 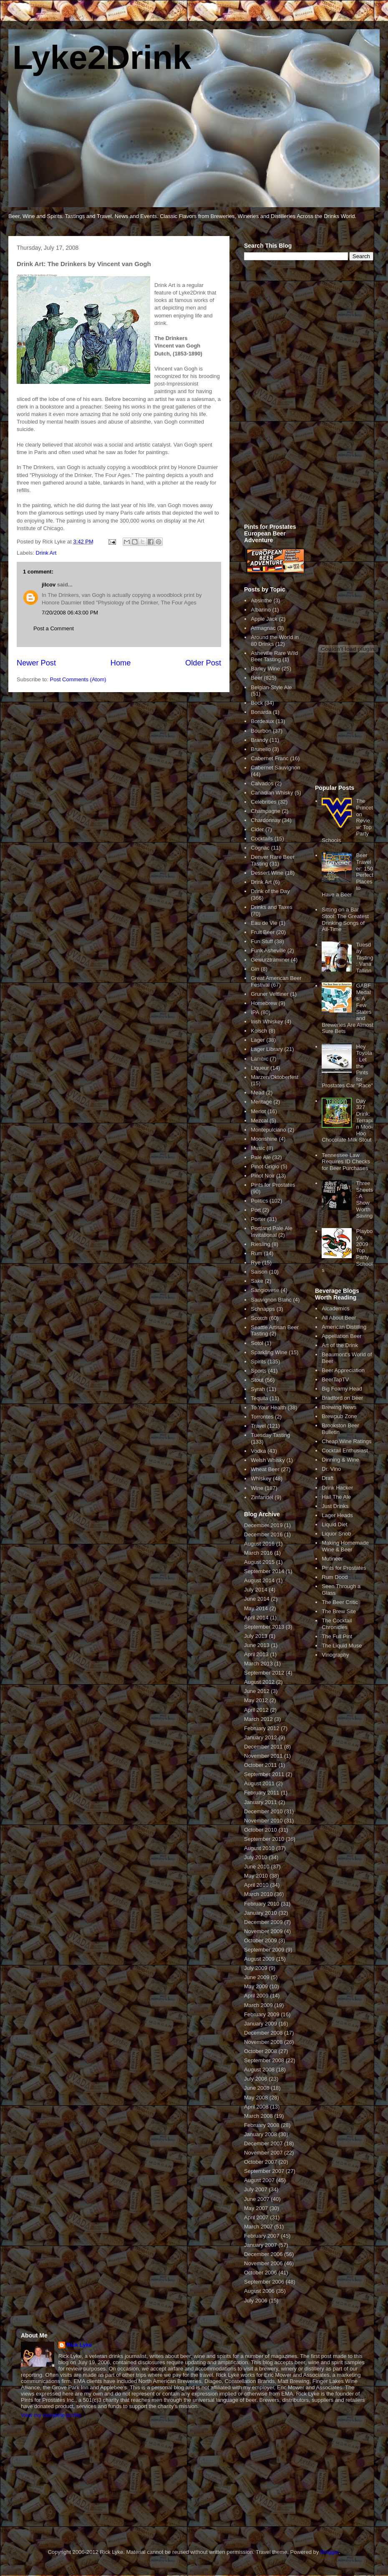 I want to click on April 2012, so click(x=256, y=1710).